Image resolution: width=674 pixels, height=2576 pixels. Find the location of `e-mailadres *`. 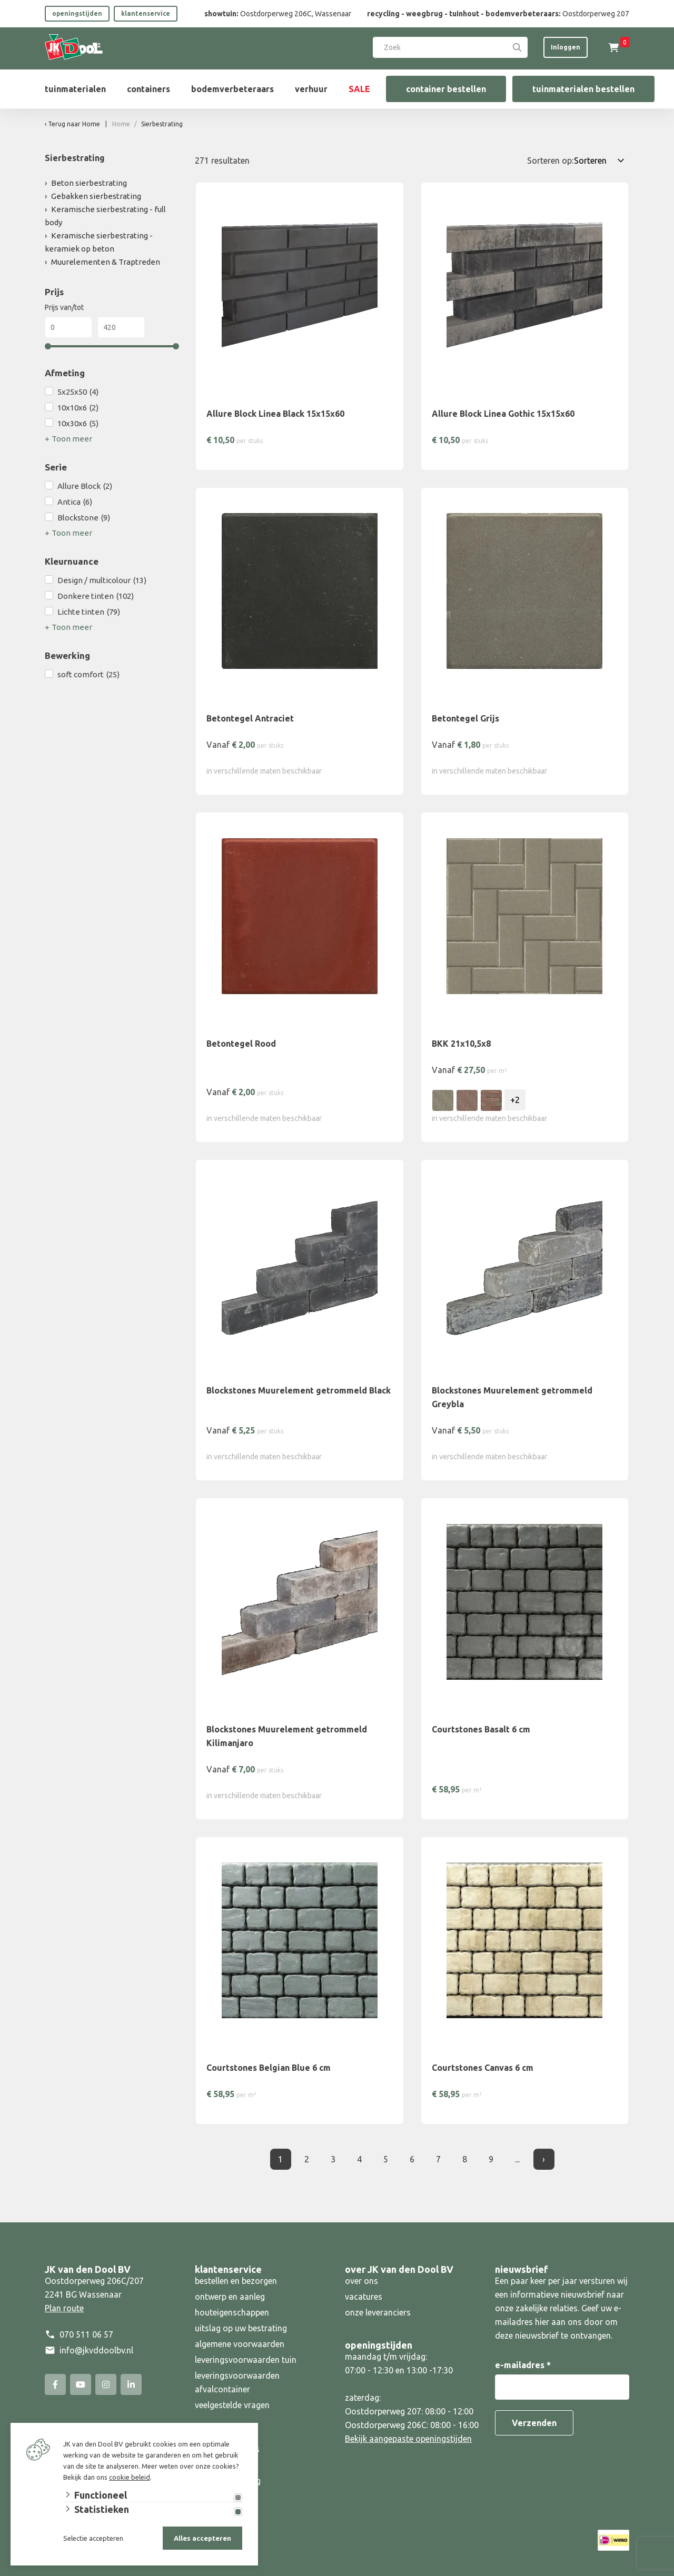

e-mailadres * is located at coordinates (523, 2365).